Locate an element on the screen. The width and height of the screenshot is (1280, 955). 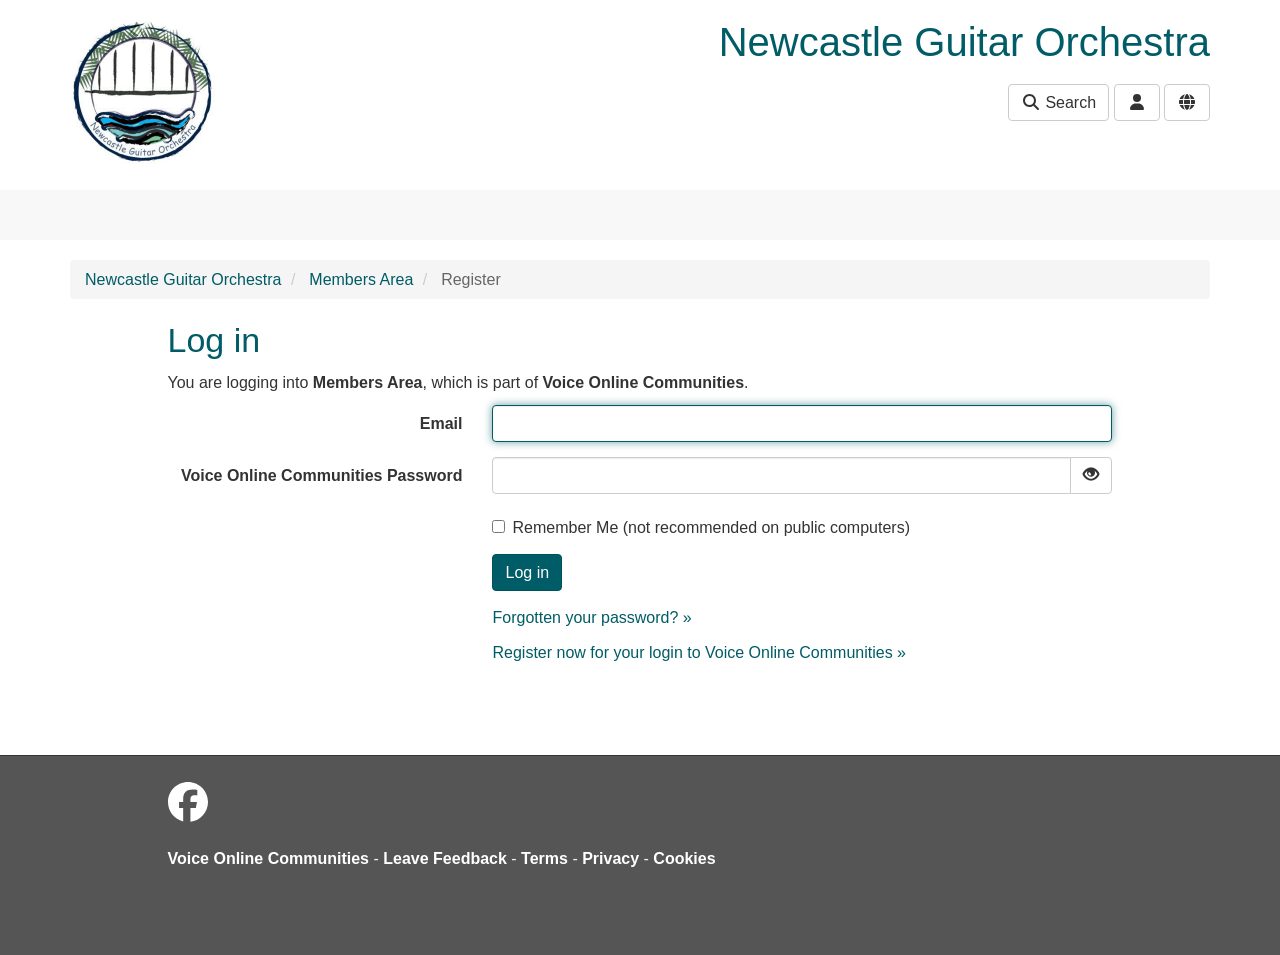
Email is located at coordinates (441, 423).